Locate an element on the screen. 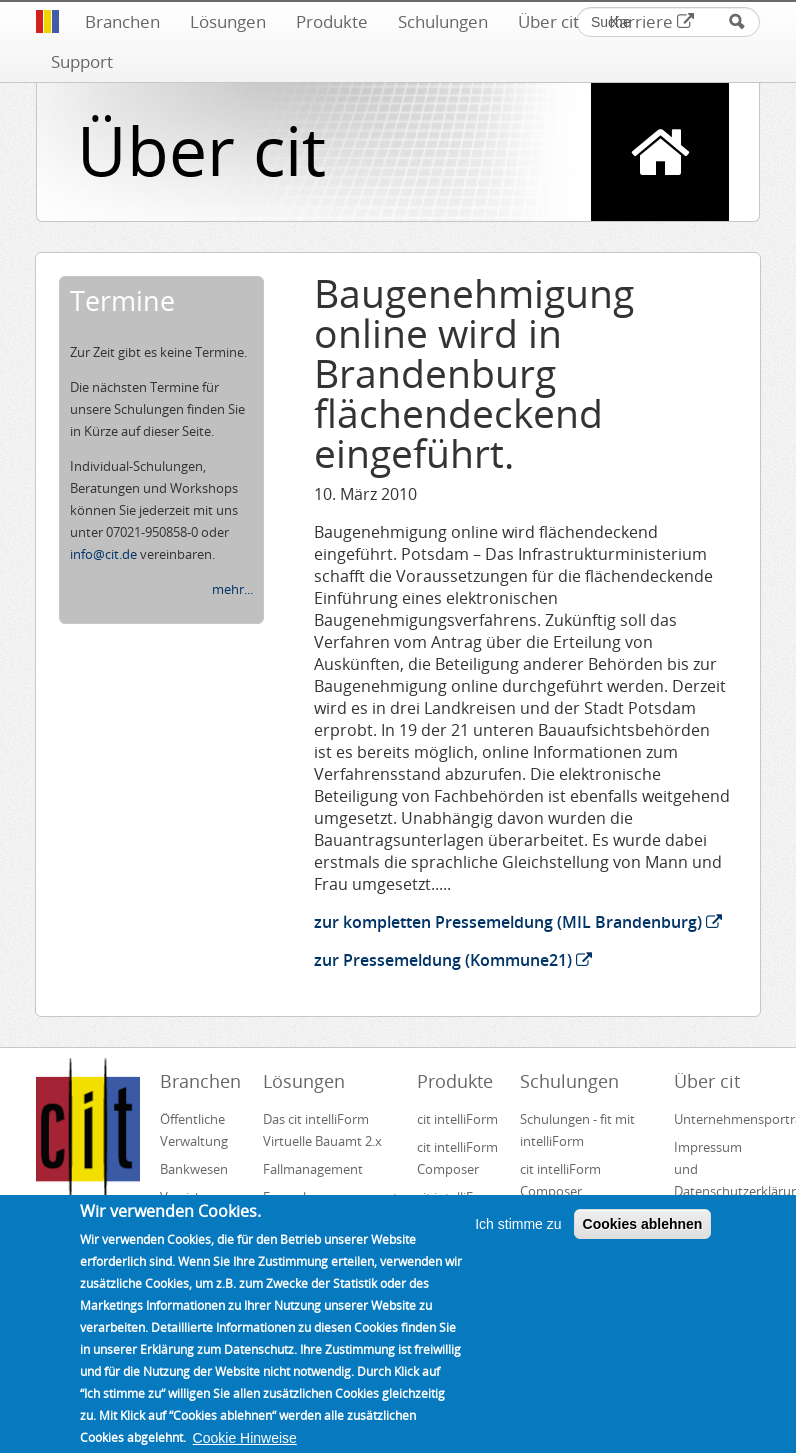 This screenshot has width=796, height=1453. cit intelliForm is located at coordinates (457, 1119).